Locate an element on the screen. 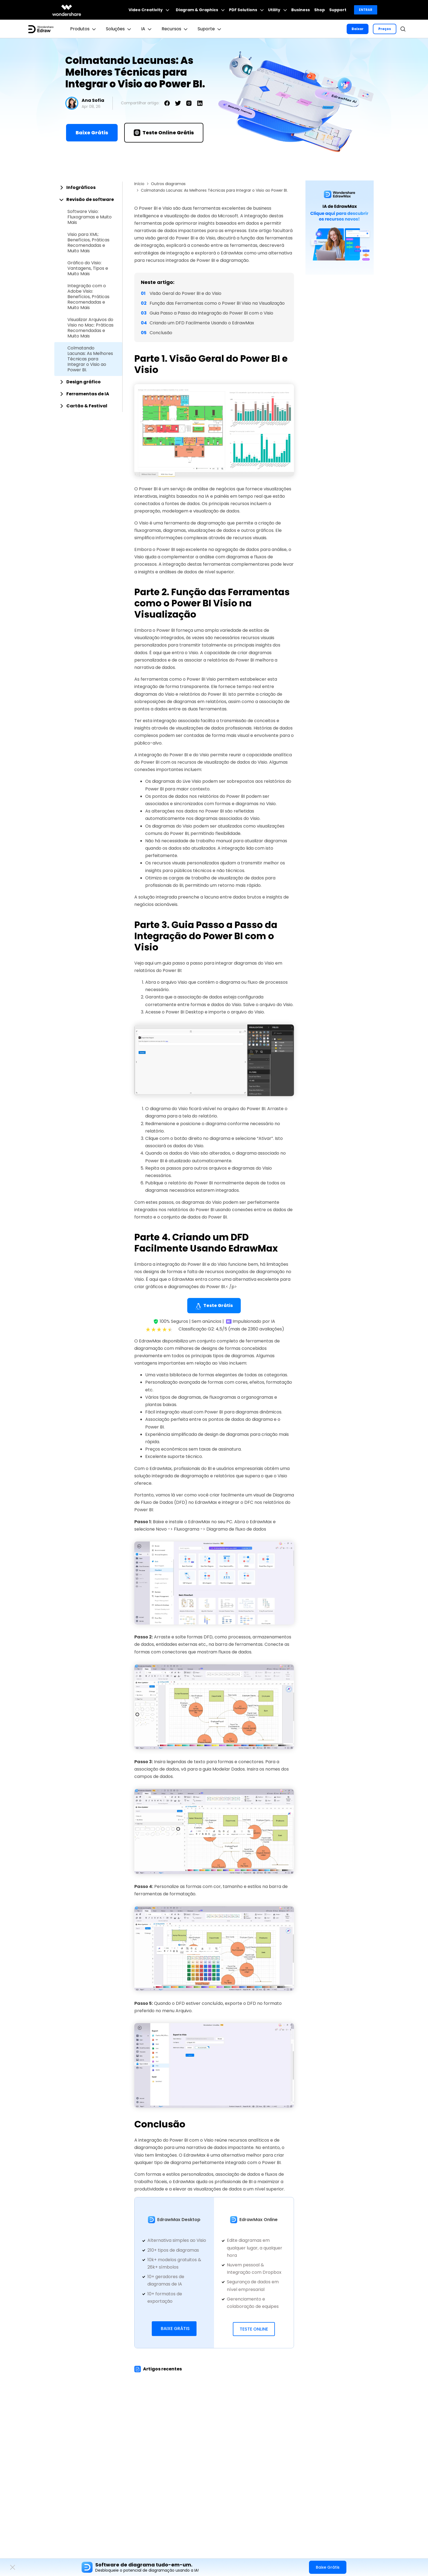  Outros diagramas is located at coordinates (168, 183).